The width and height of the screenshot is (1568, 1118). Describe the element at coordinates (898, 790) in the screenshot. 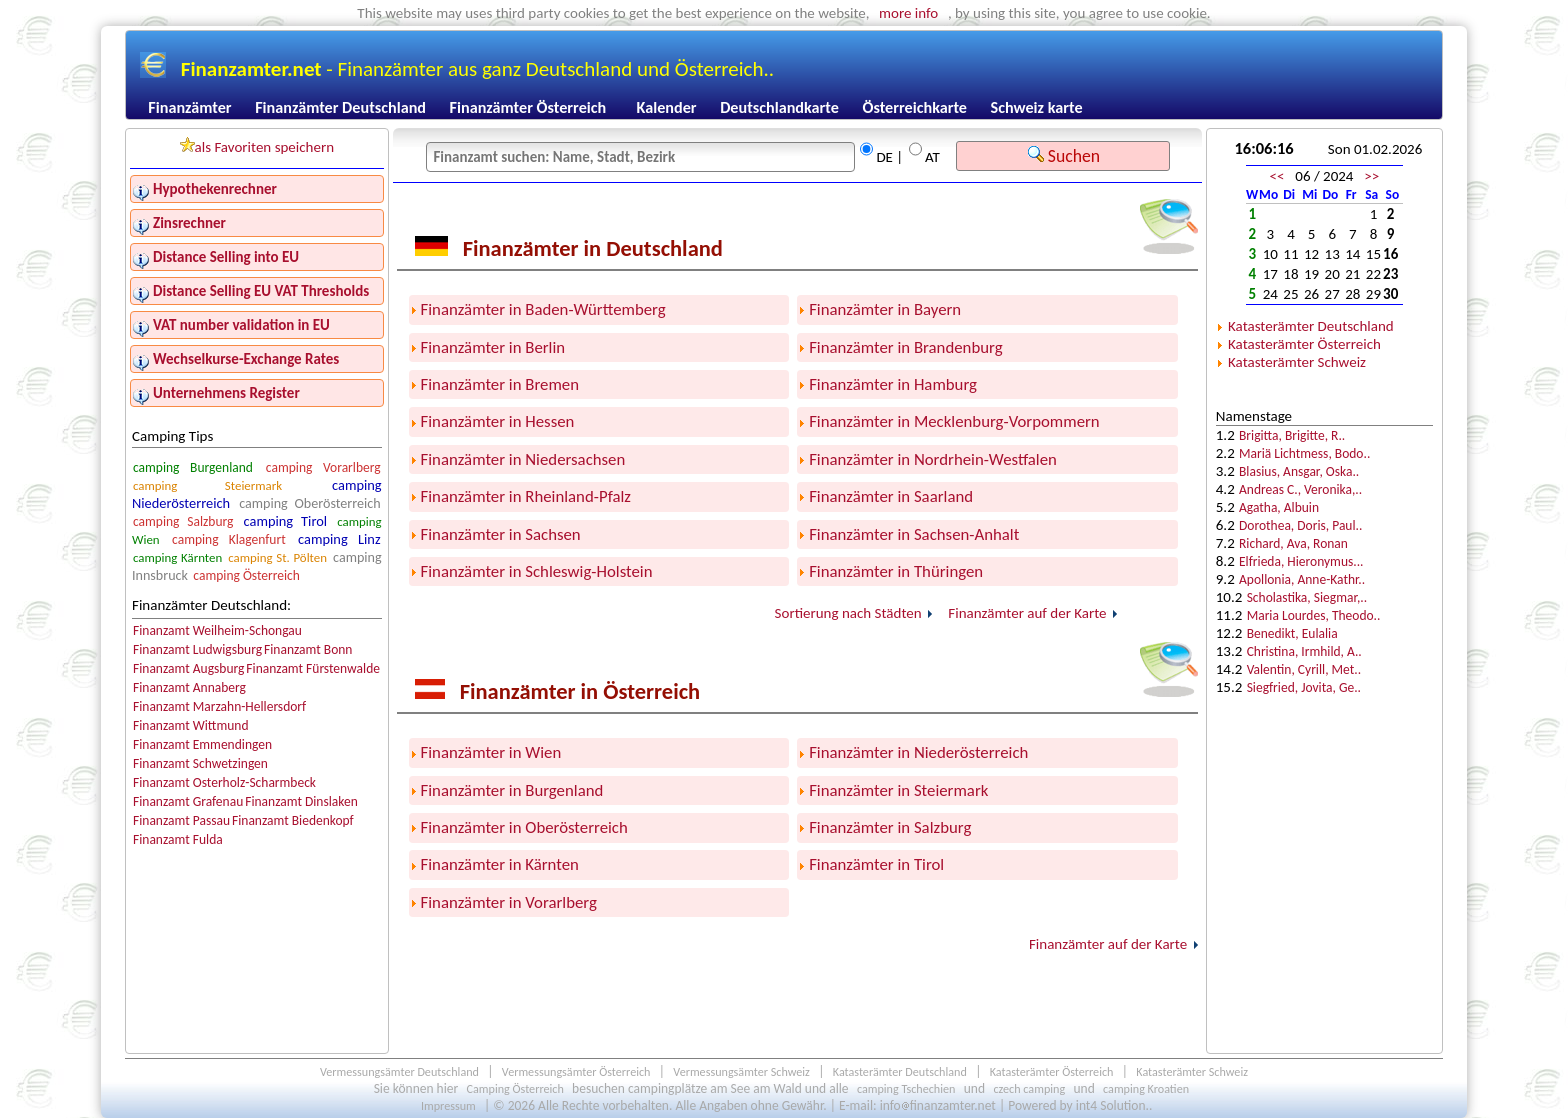

I see `Finanzämter in Steiermark` at that location.